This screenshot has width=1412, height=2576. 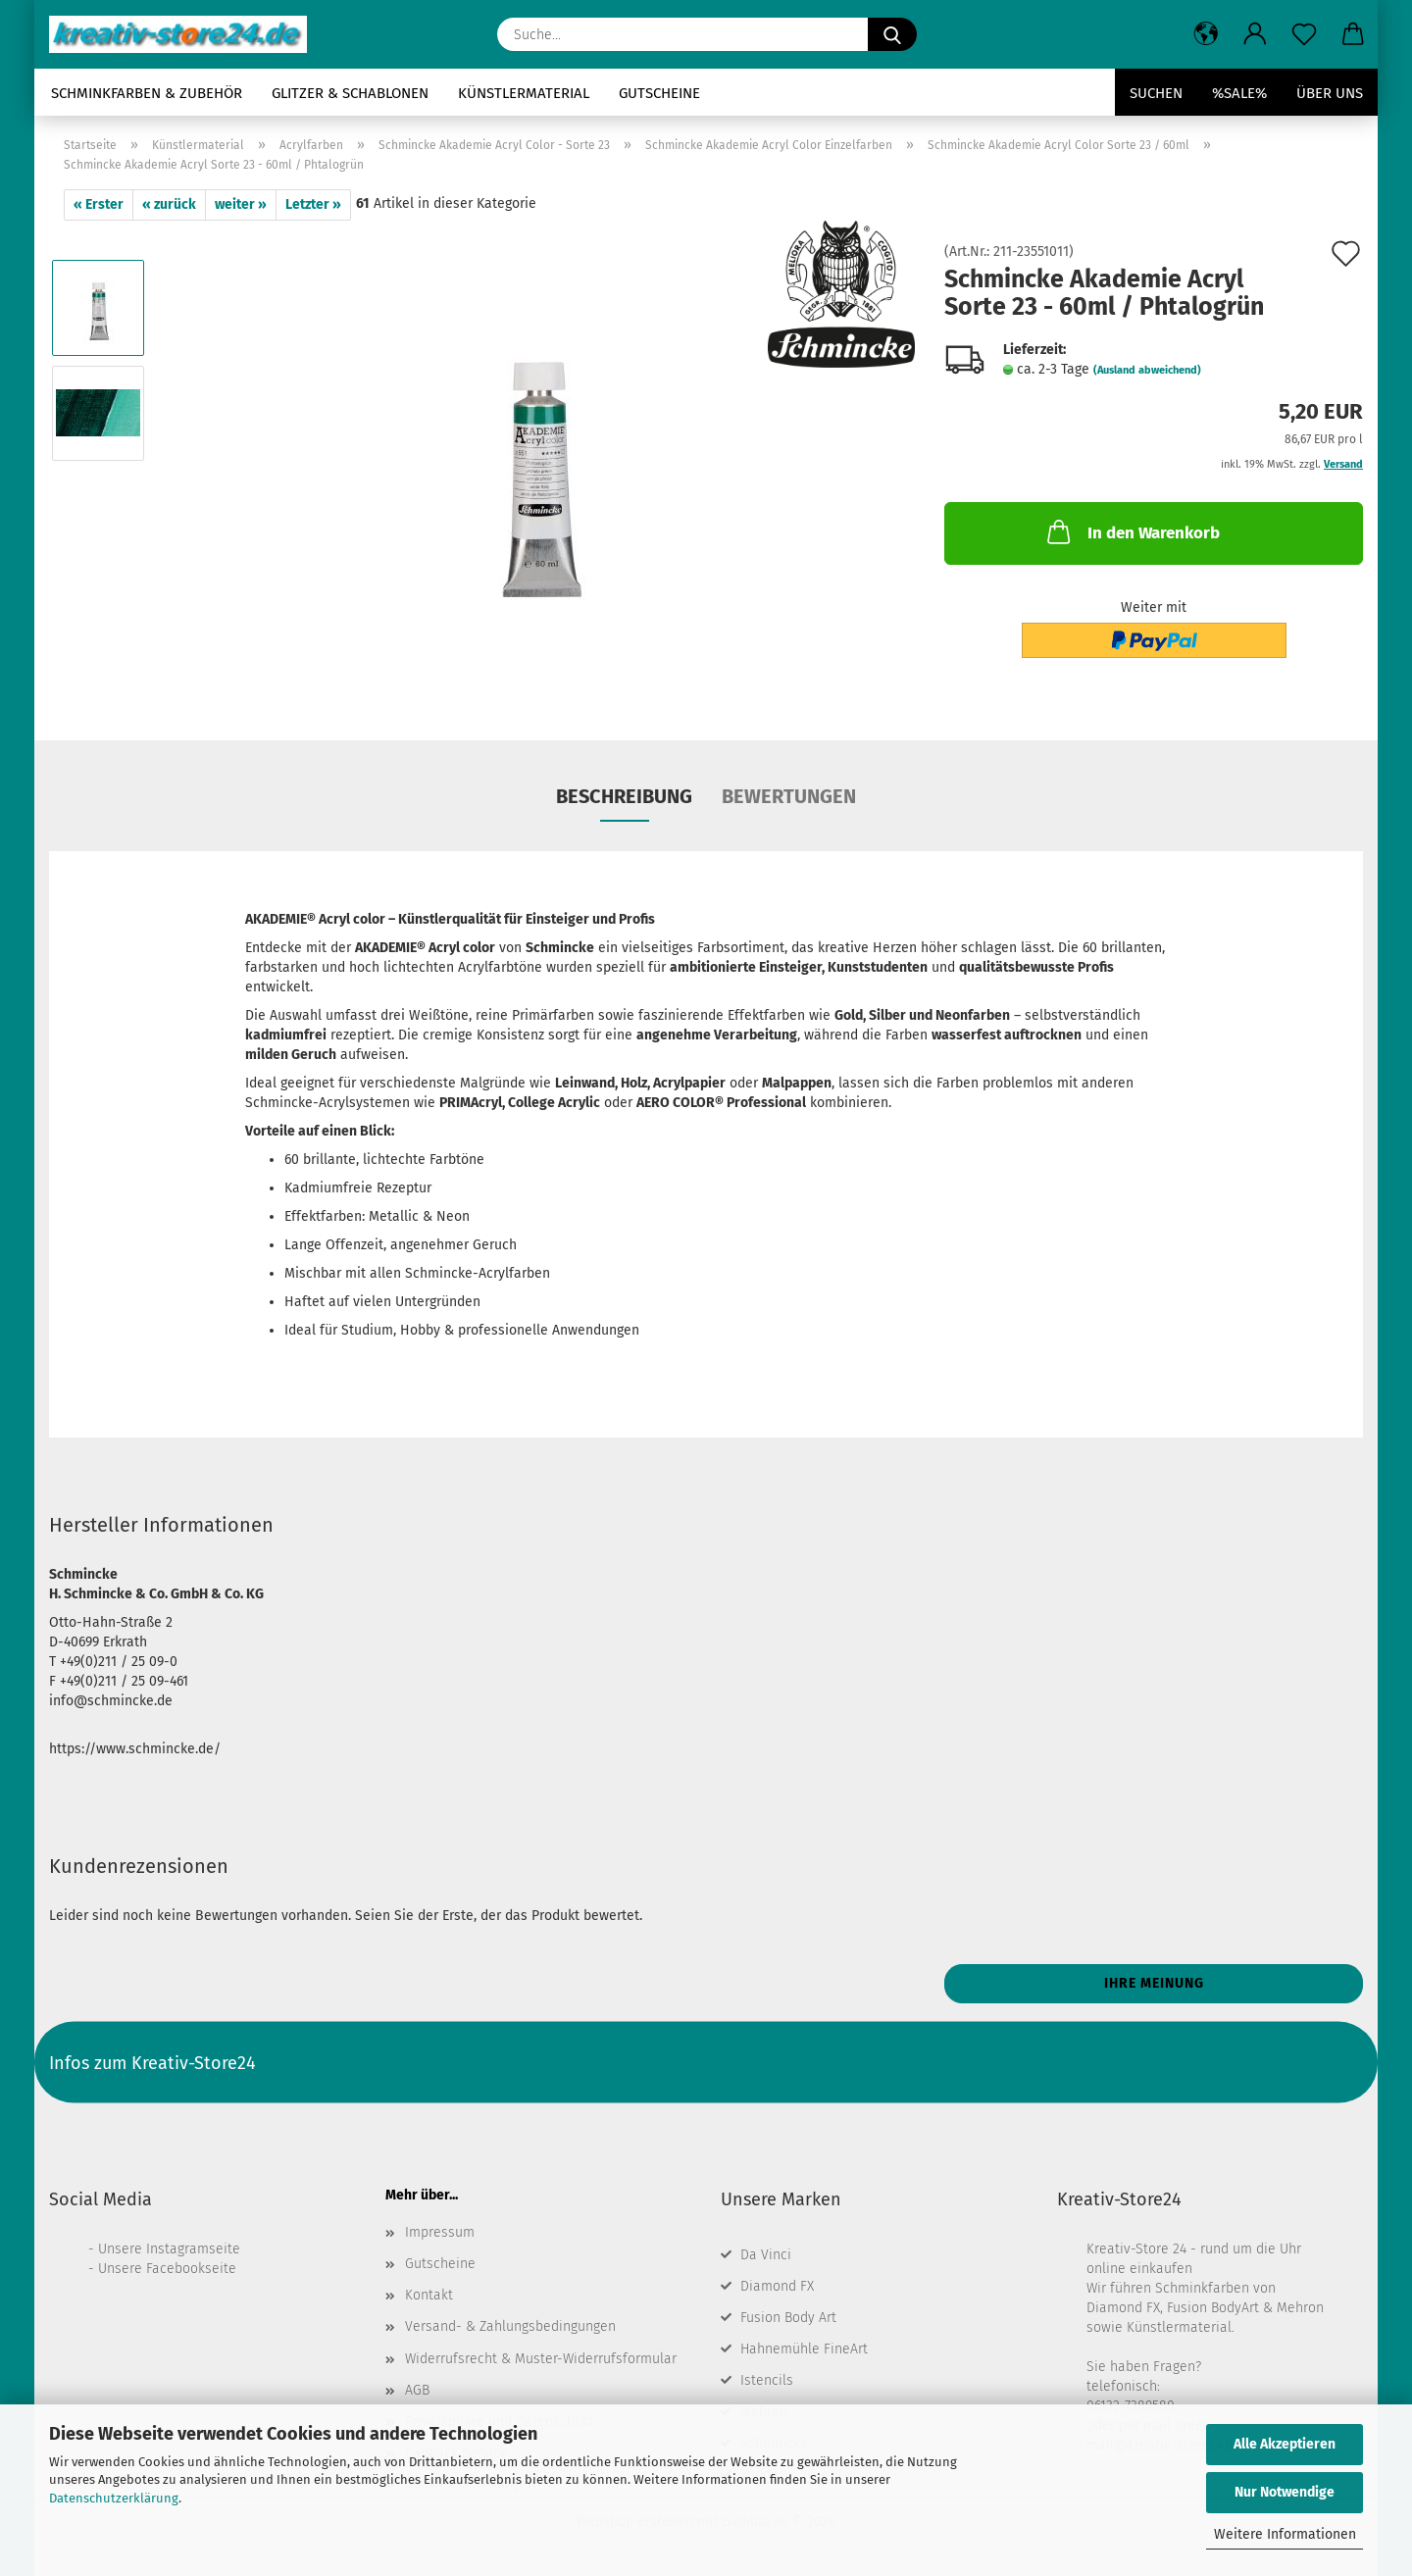 I want to click on Facebookseite, so click(x=191, y=2268).